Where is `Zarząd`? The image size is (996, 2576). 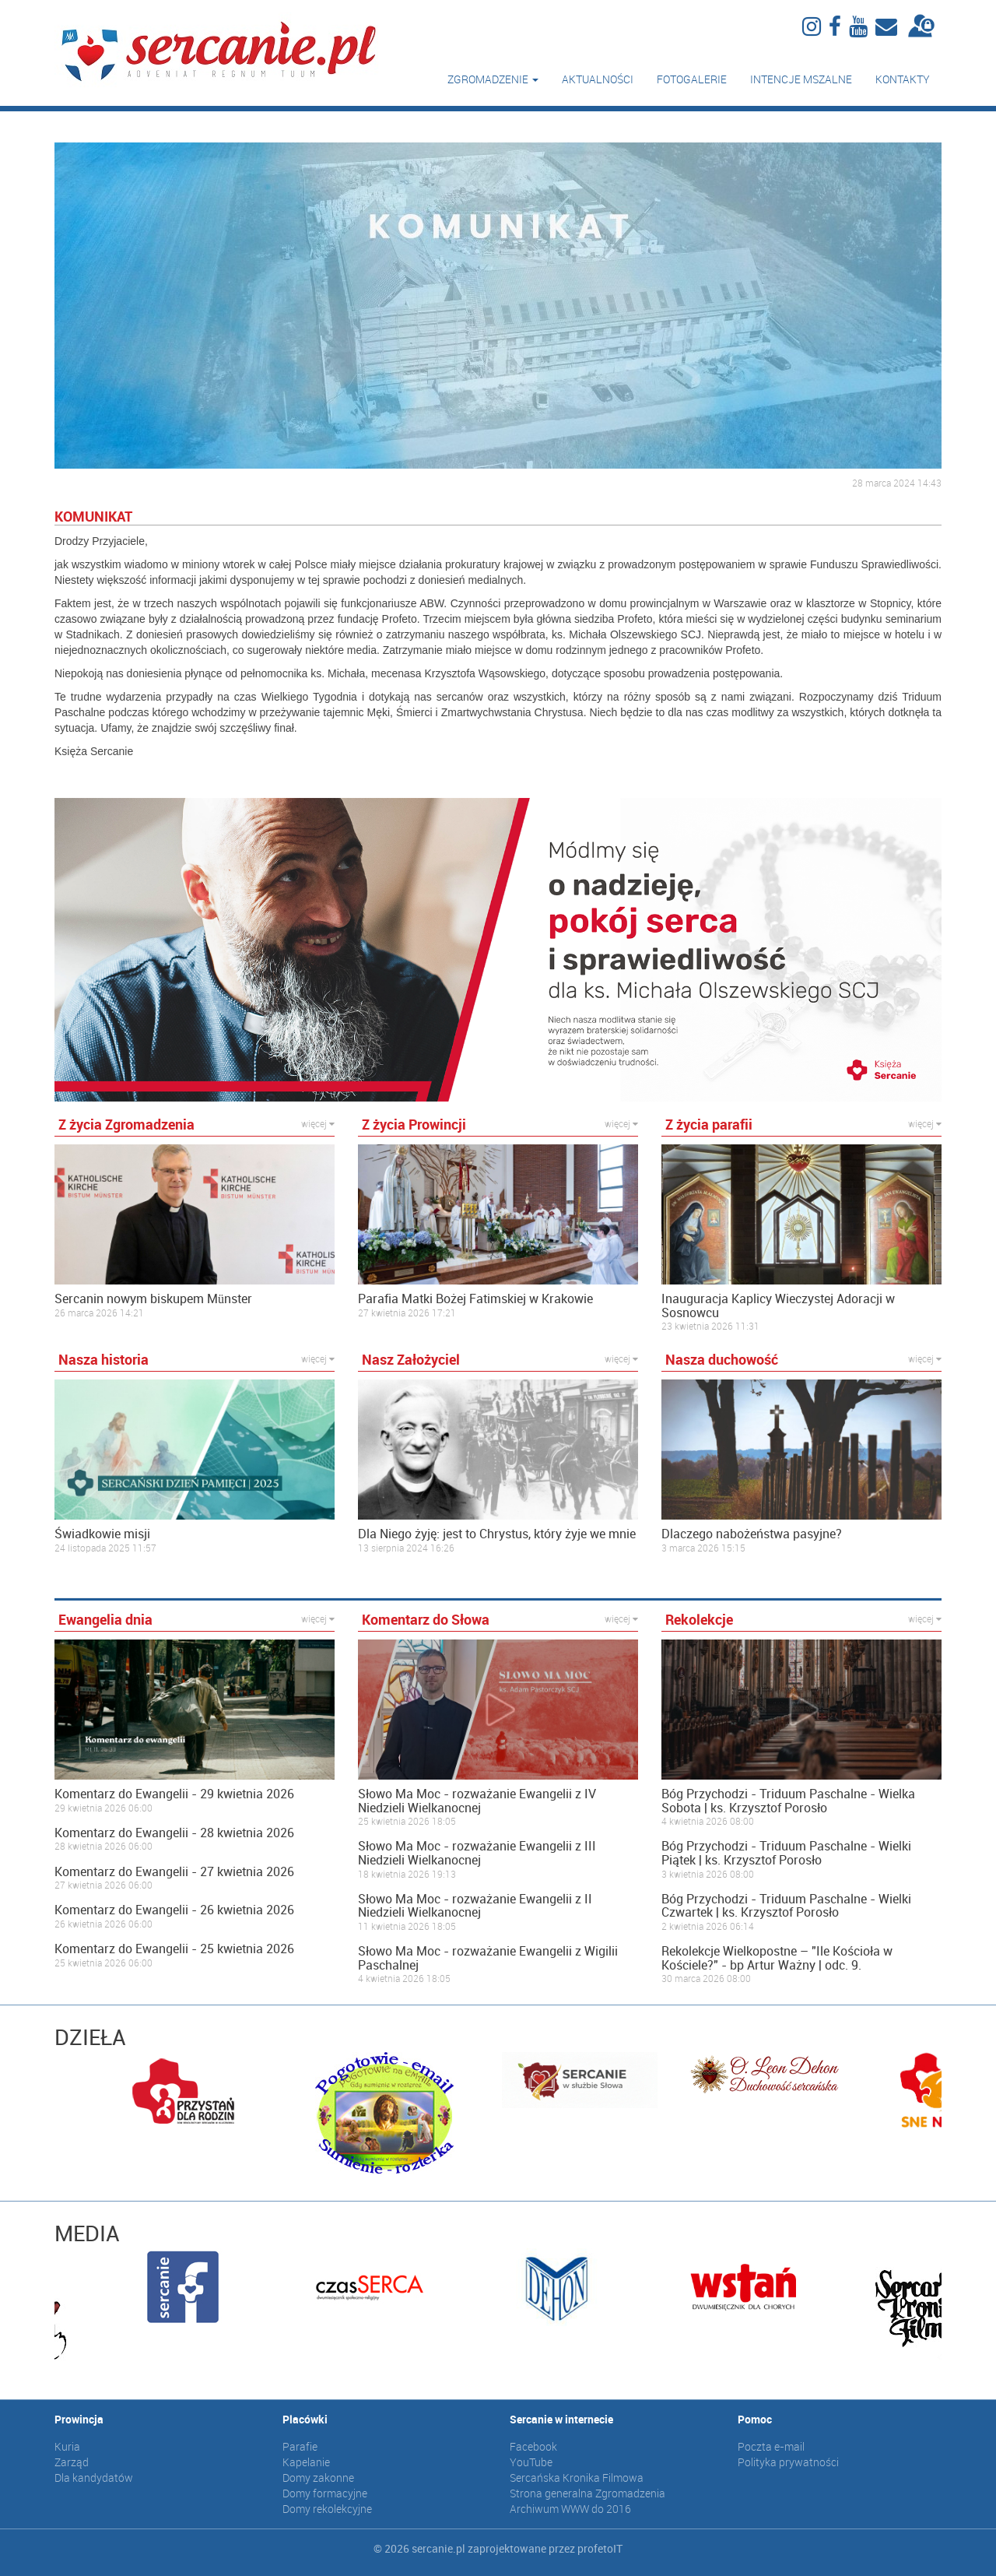
Zarząd is located at coordinates (71, 2462).